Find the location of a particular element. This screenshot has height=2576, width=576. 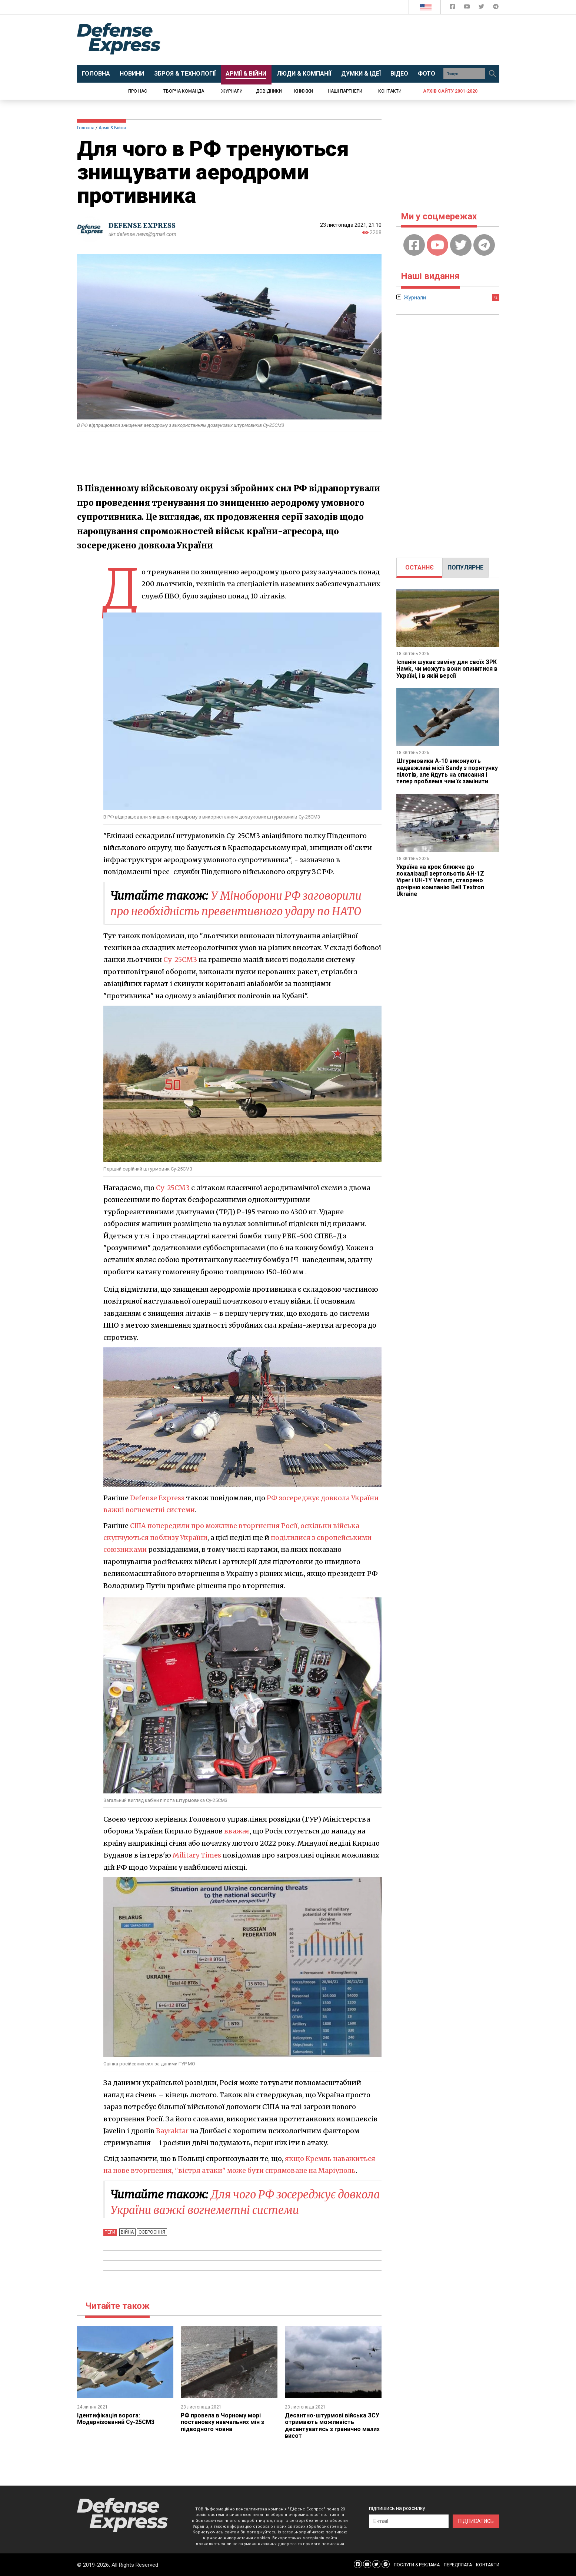

[Defense Express Twitter] is located at coordinates (482, 7).